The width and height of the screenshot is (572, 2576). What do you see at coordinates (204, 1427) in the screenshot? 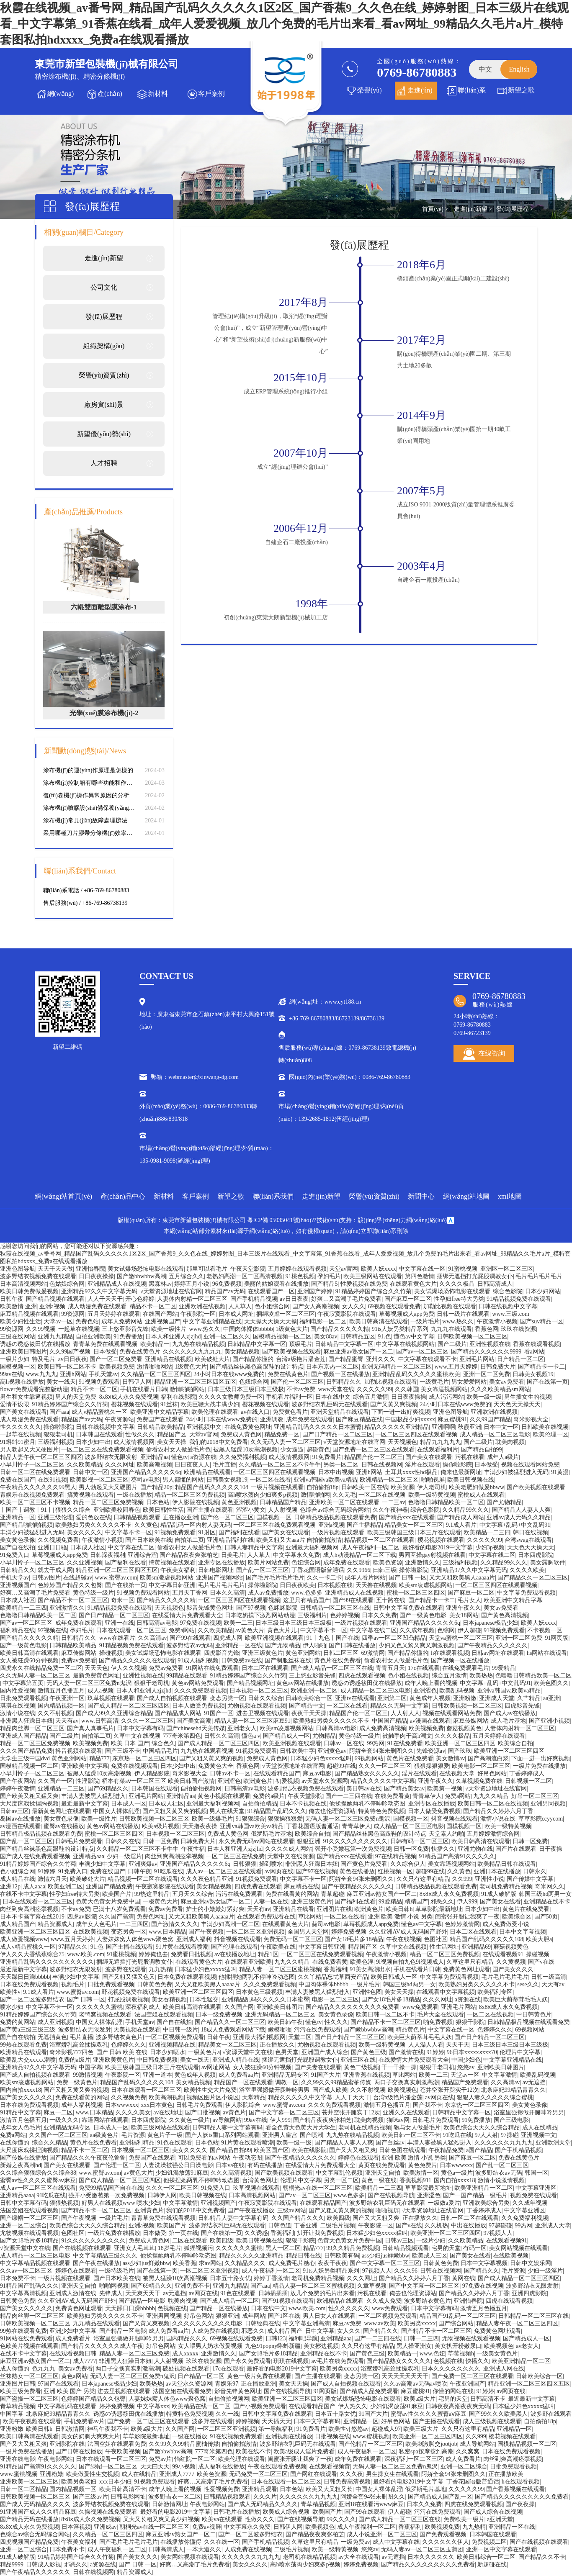
I see `亚洲视频中文` at bounding box center [204, 1427].